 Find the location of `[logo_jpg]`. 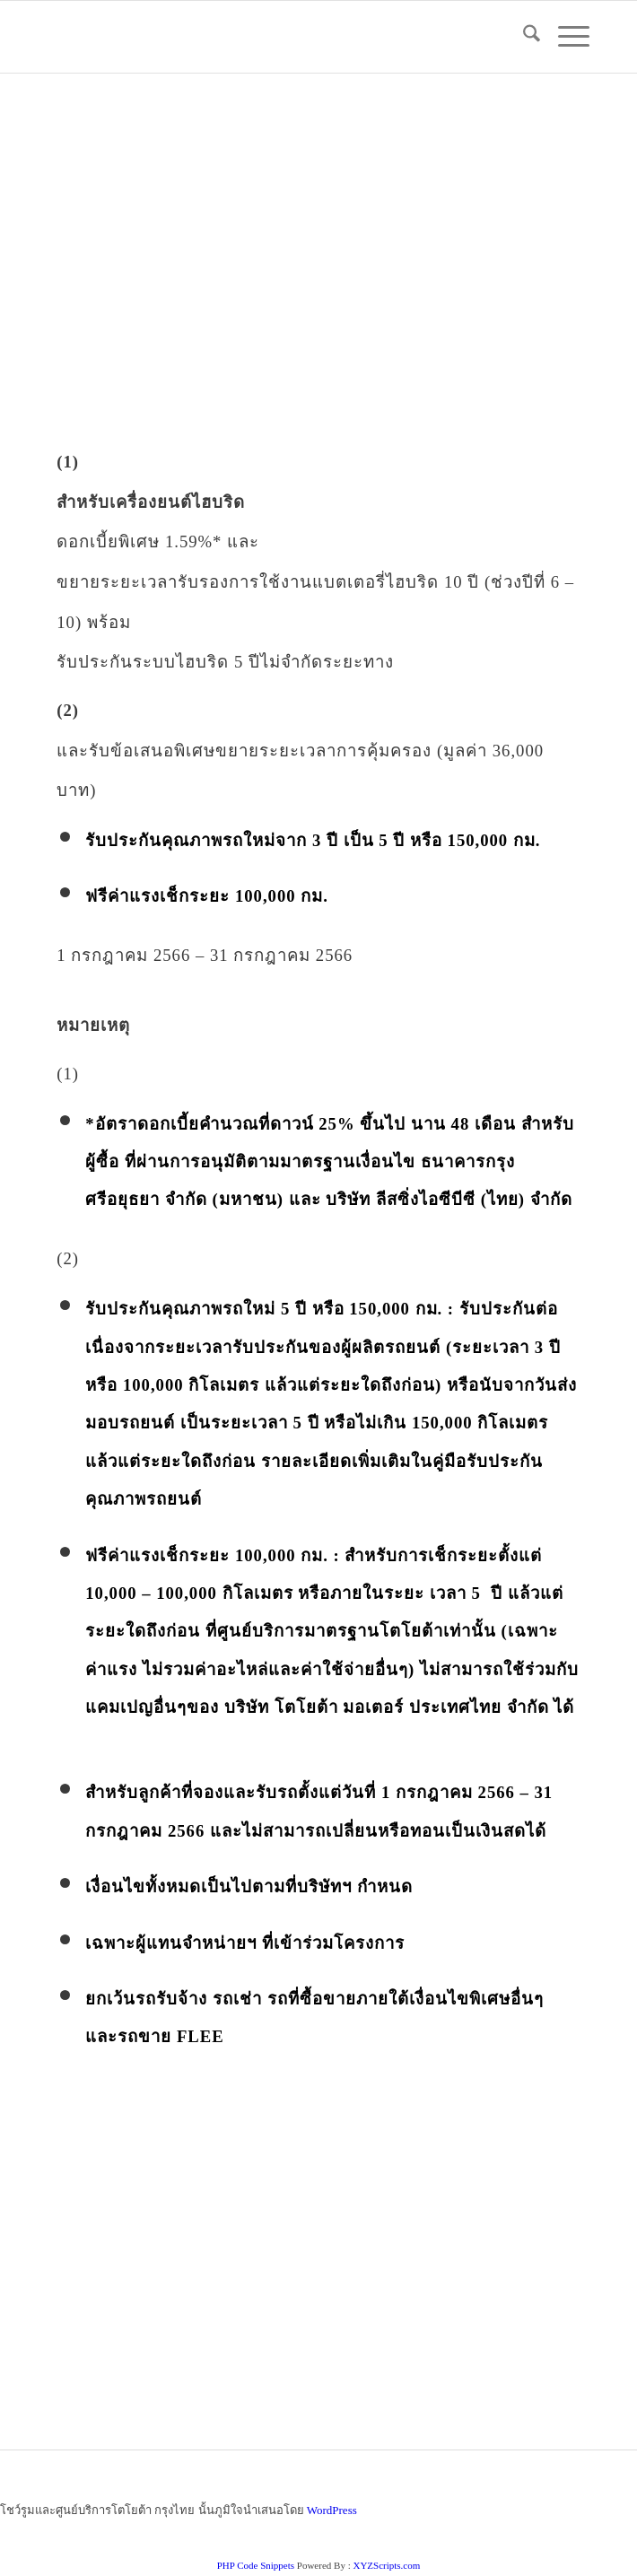

[logo_jpg] is located at coordinates (264, 37).